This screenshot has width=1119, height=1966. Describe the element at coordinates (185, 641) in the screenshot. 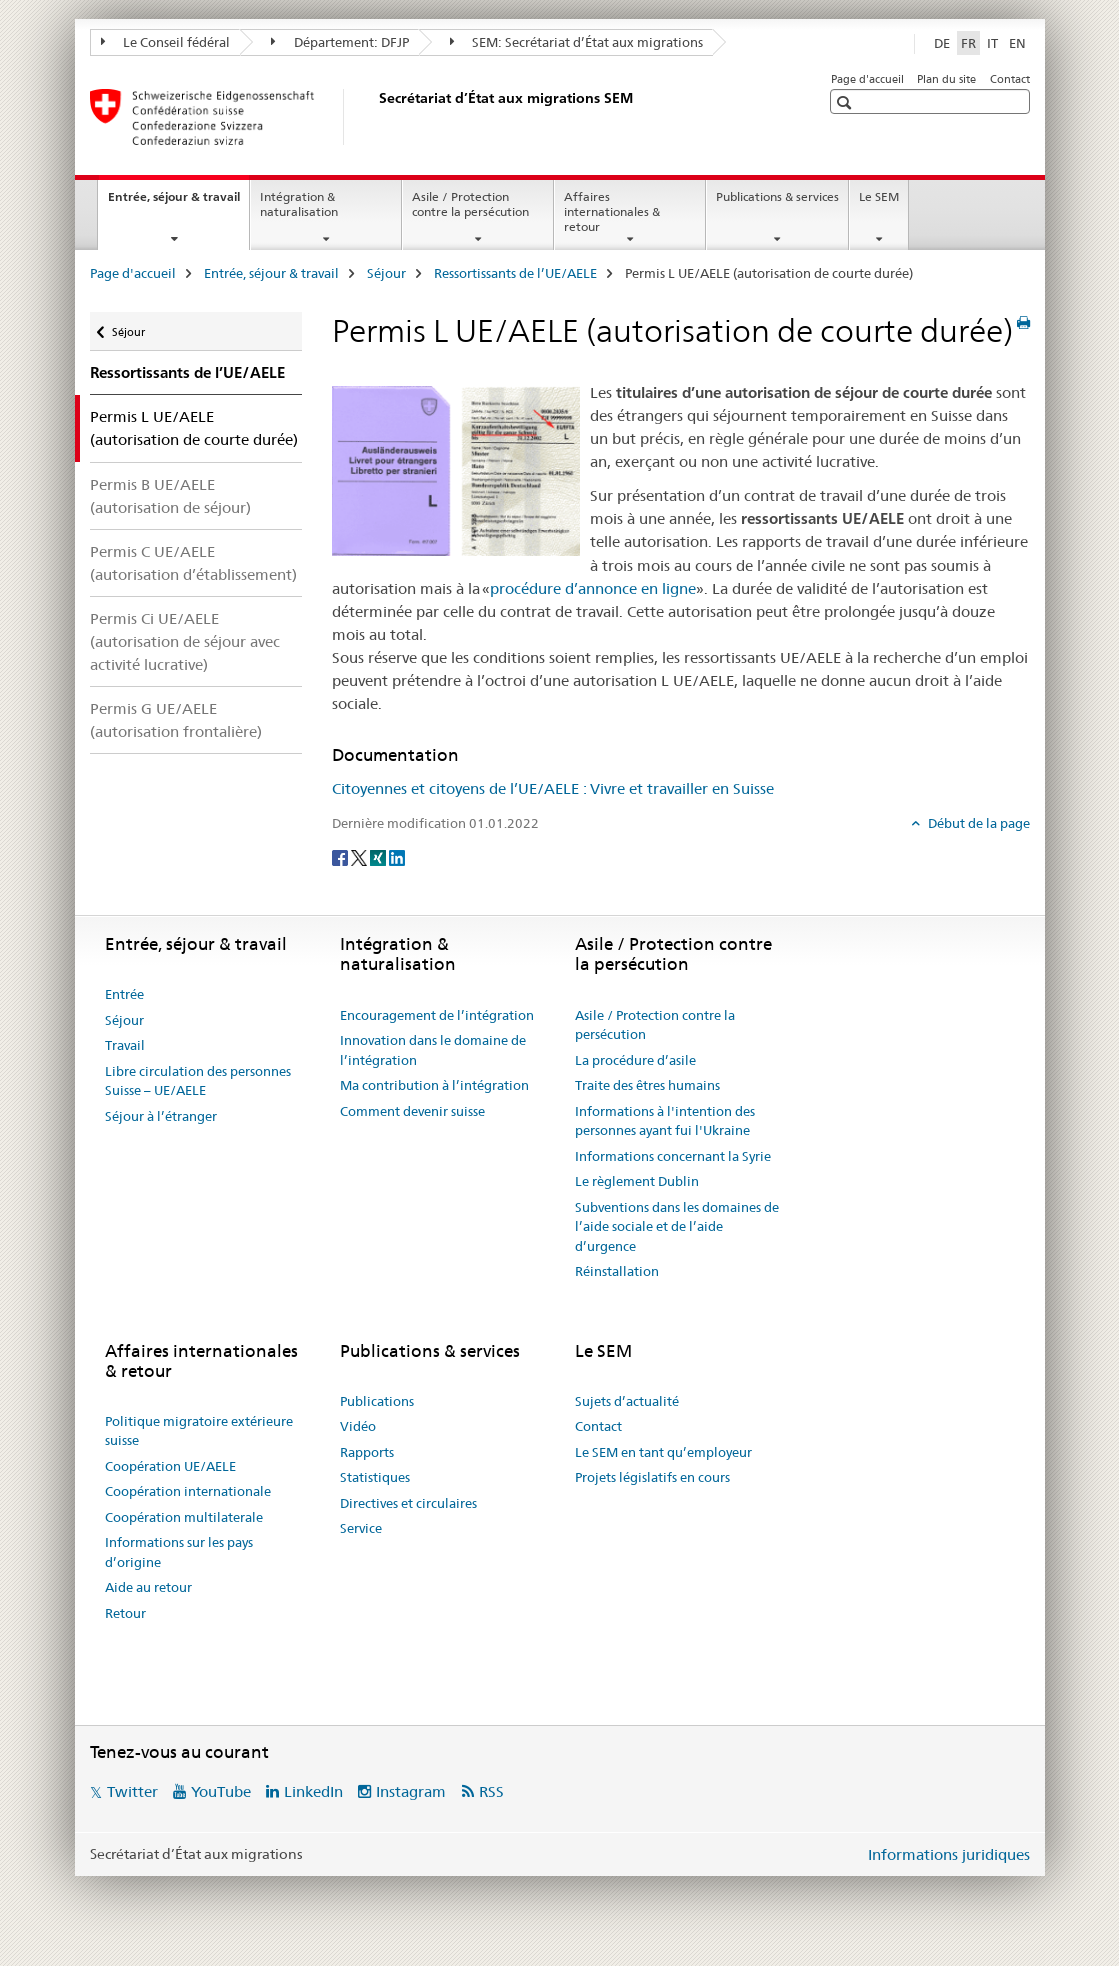

I see `Permis Ci UE/AELE (autorisation de séjour avec activité lucrative)` at that location.